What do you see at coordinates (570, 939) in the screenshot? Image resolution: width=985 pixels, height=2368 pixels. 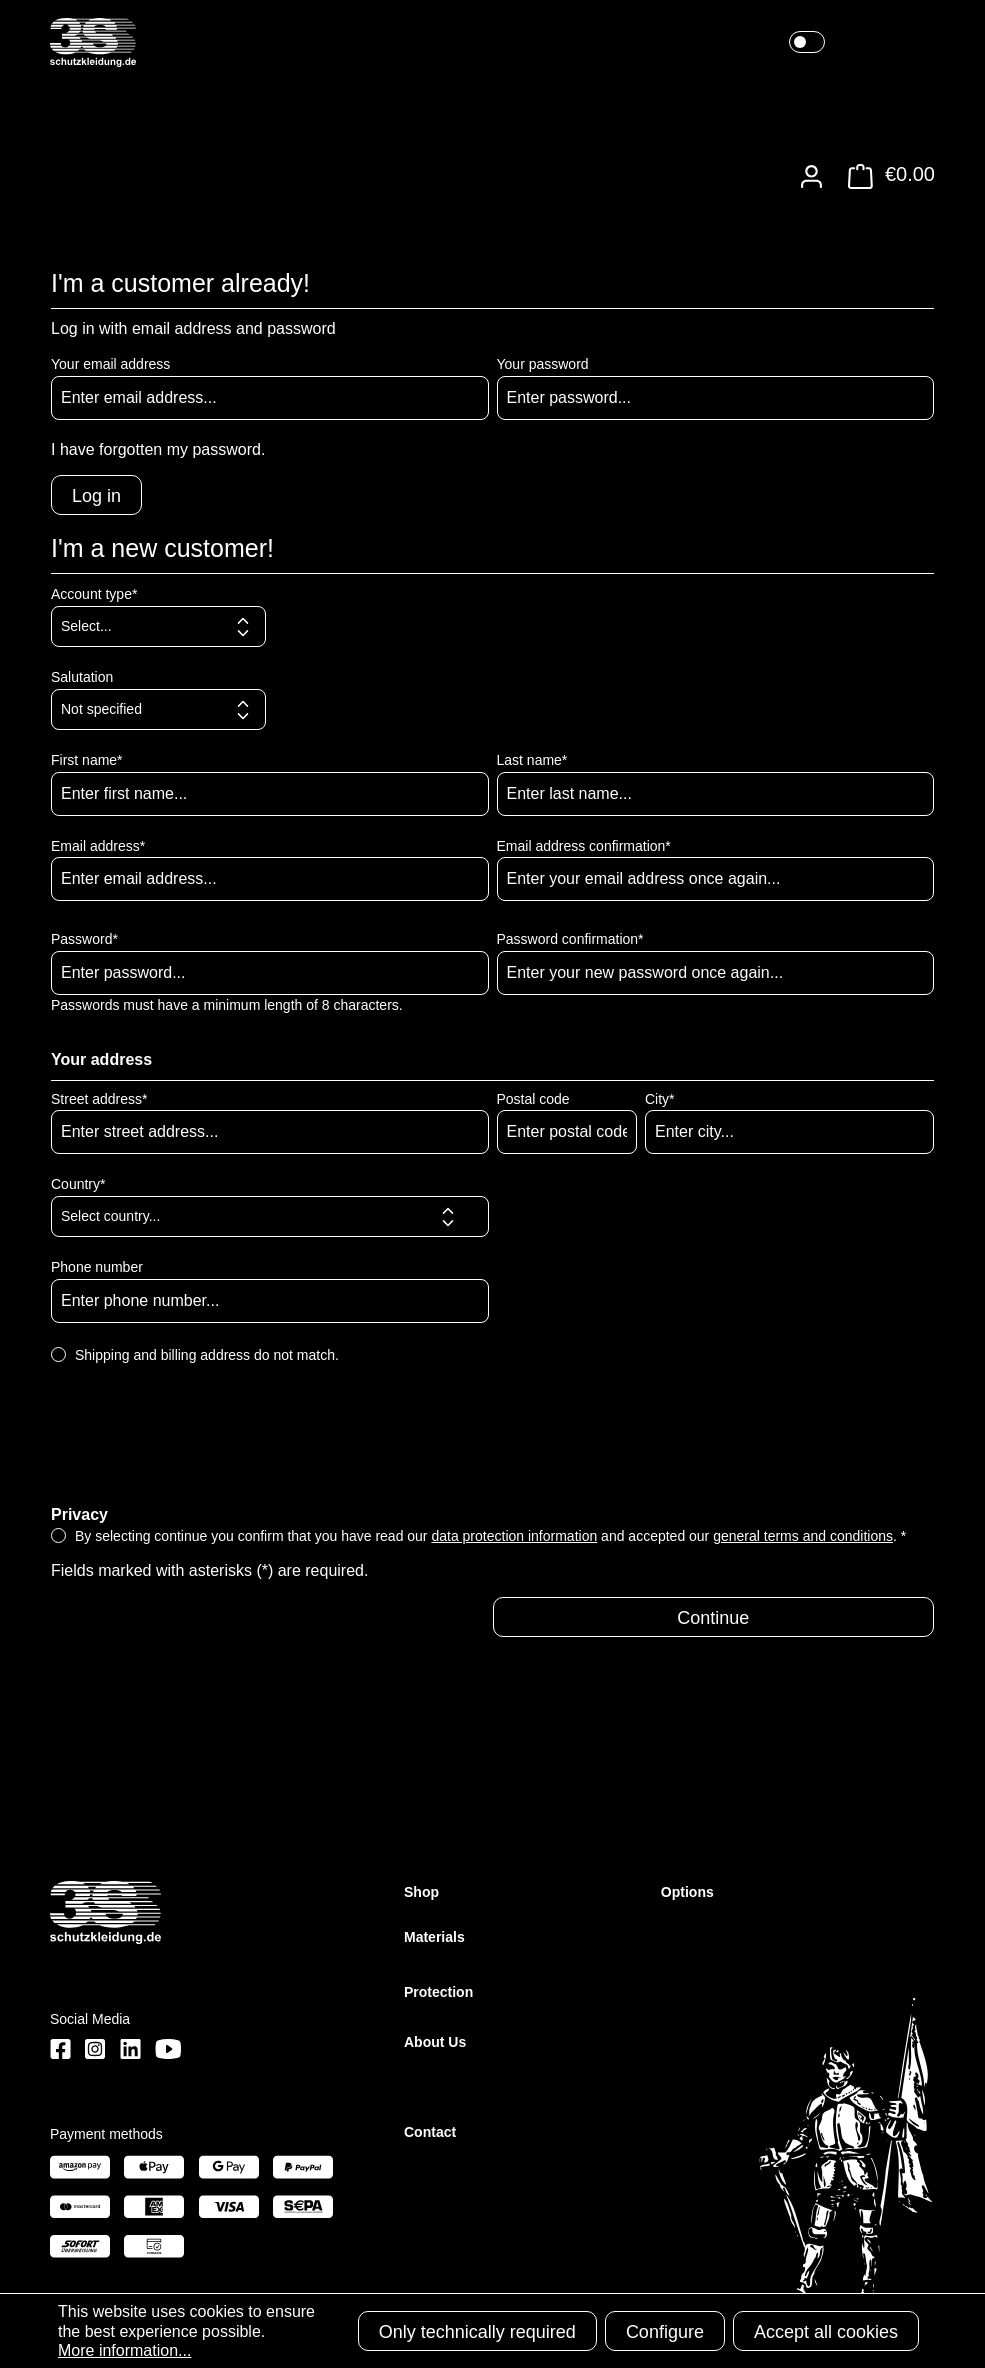 I see `Password confirmation*` at bounding box center [570, 939].